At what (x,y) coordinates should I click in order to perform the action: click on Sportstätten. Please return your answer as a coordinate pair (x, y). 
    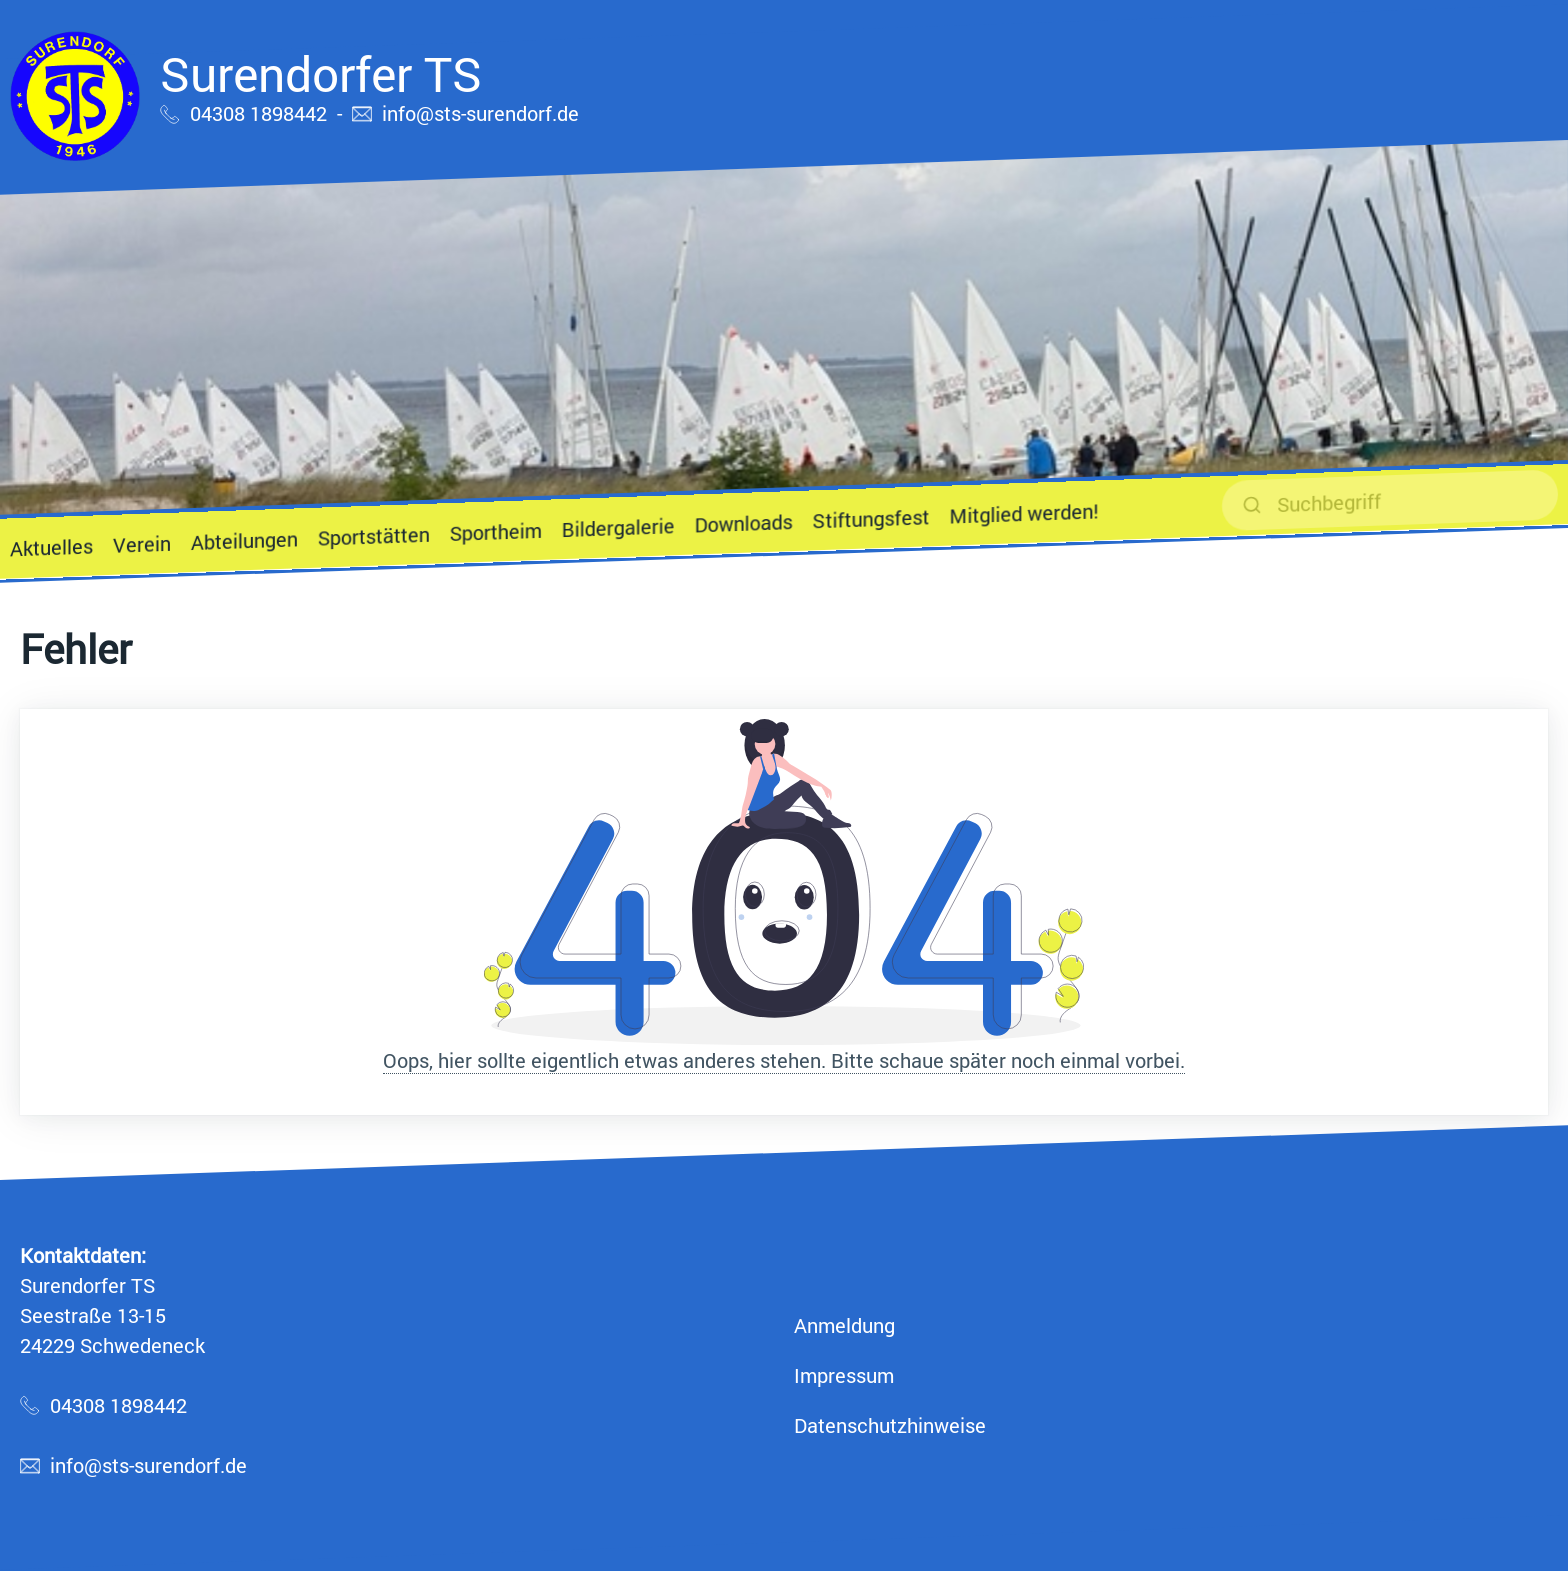
    Looking at the image, I should click on (374, 536).